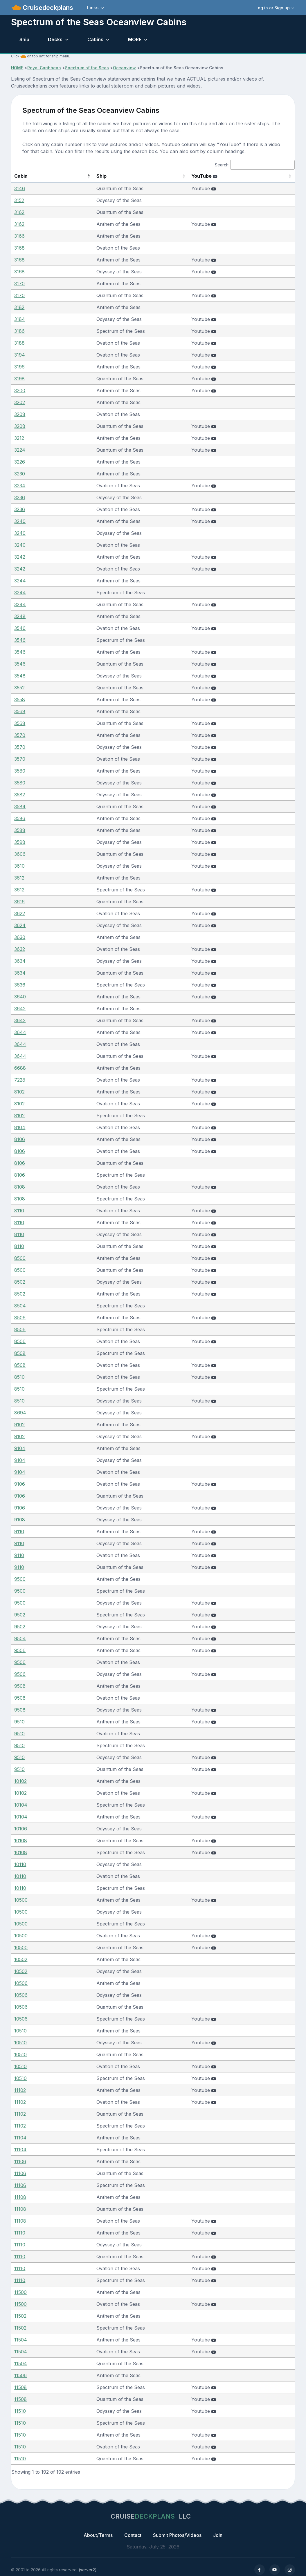  Describe the element at coordinates (20, 2292) in the screenshot. I see `11500` at that location.